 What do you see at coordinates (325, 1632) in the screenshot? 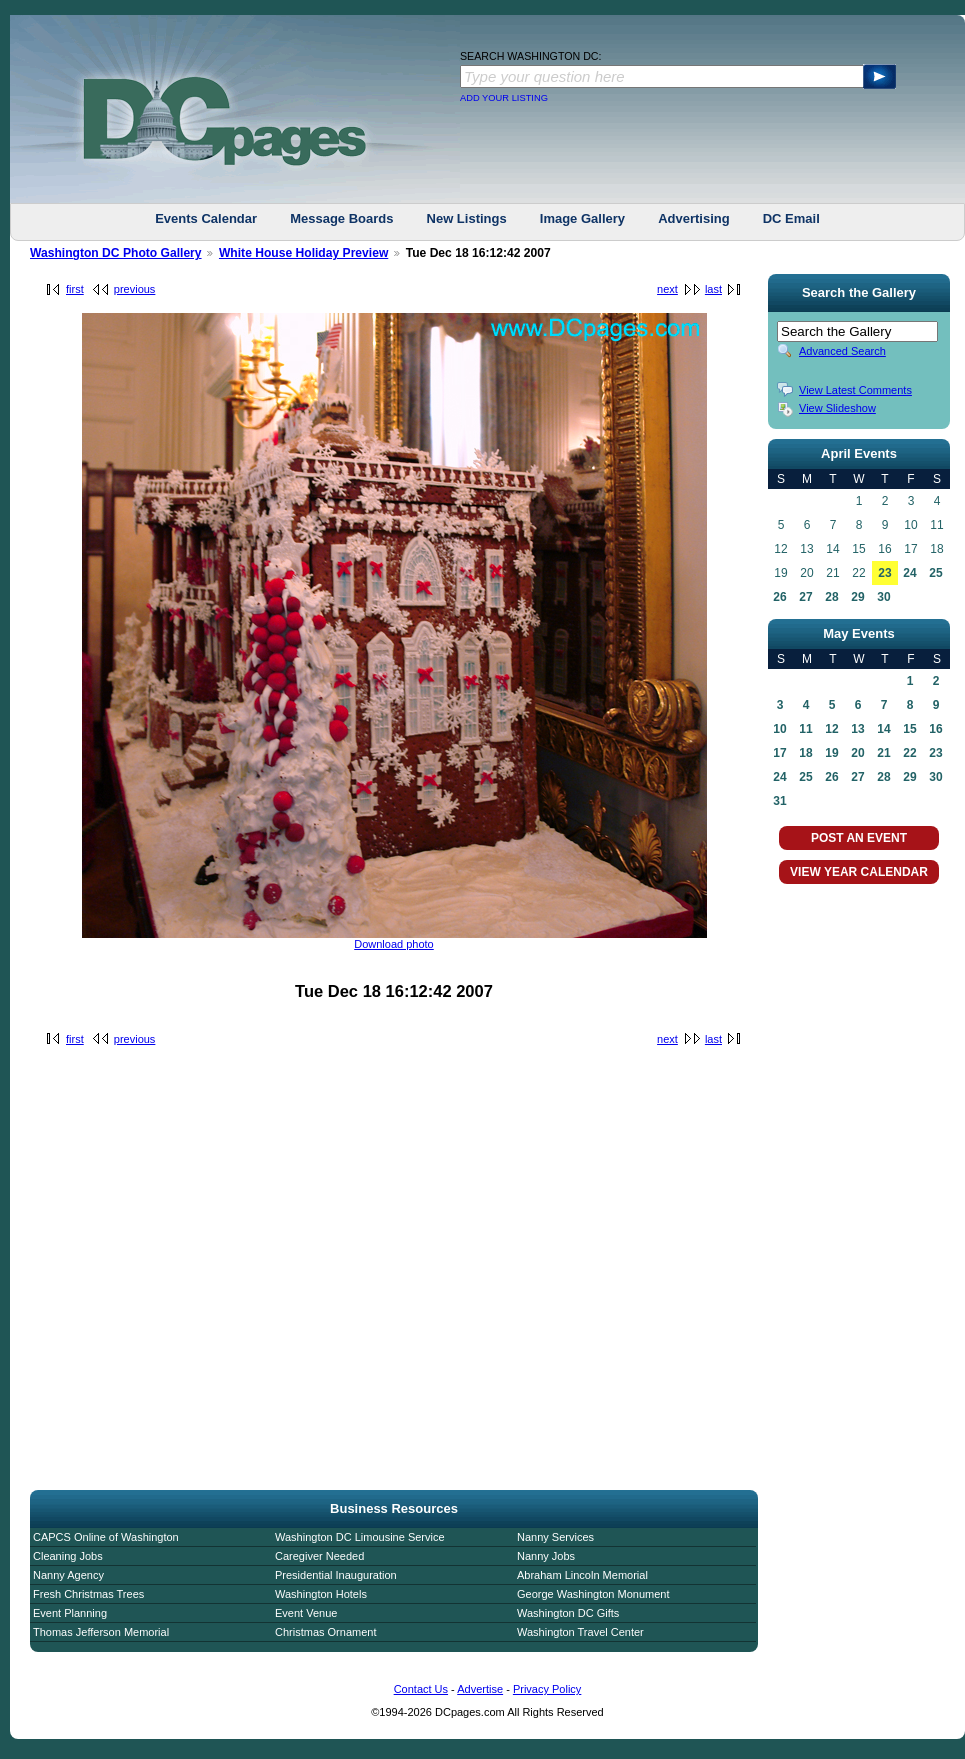
I see `Christmas Ornament` at bounding box center [325, 1632].